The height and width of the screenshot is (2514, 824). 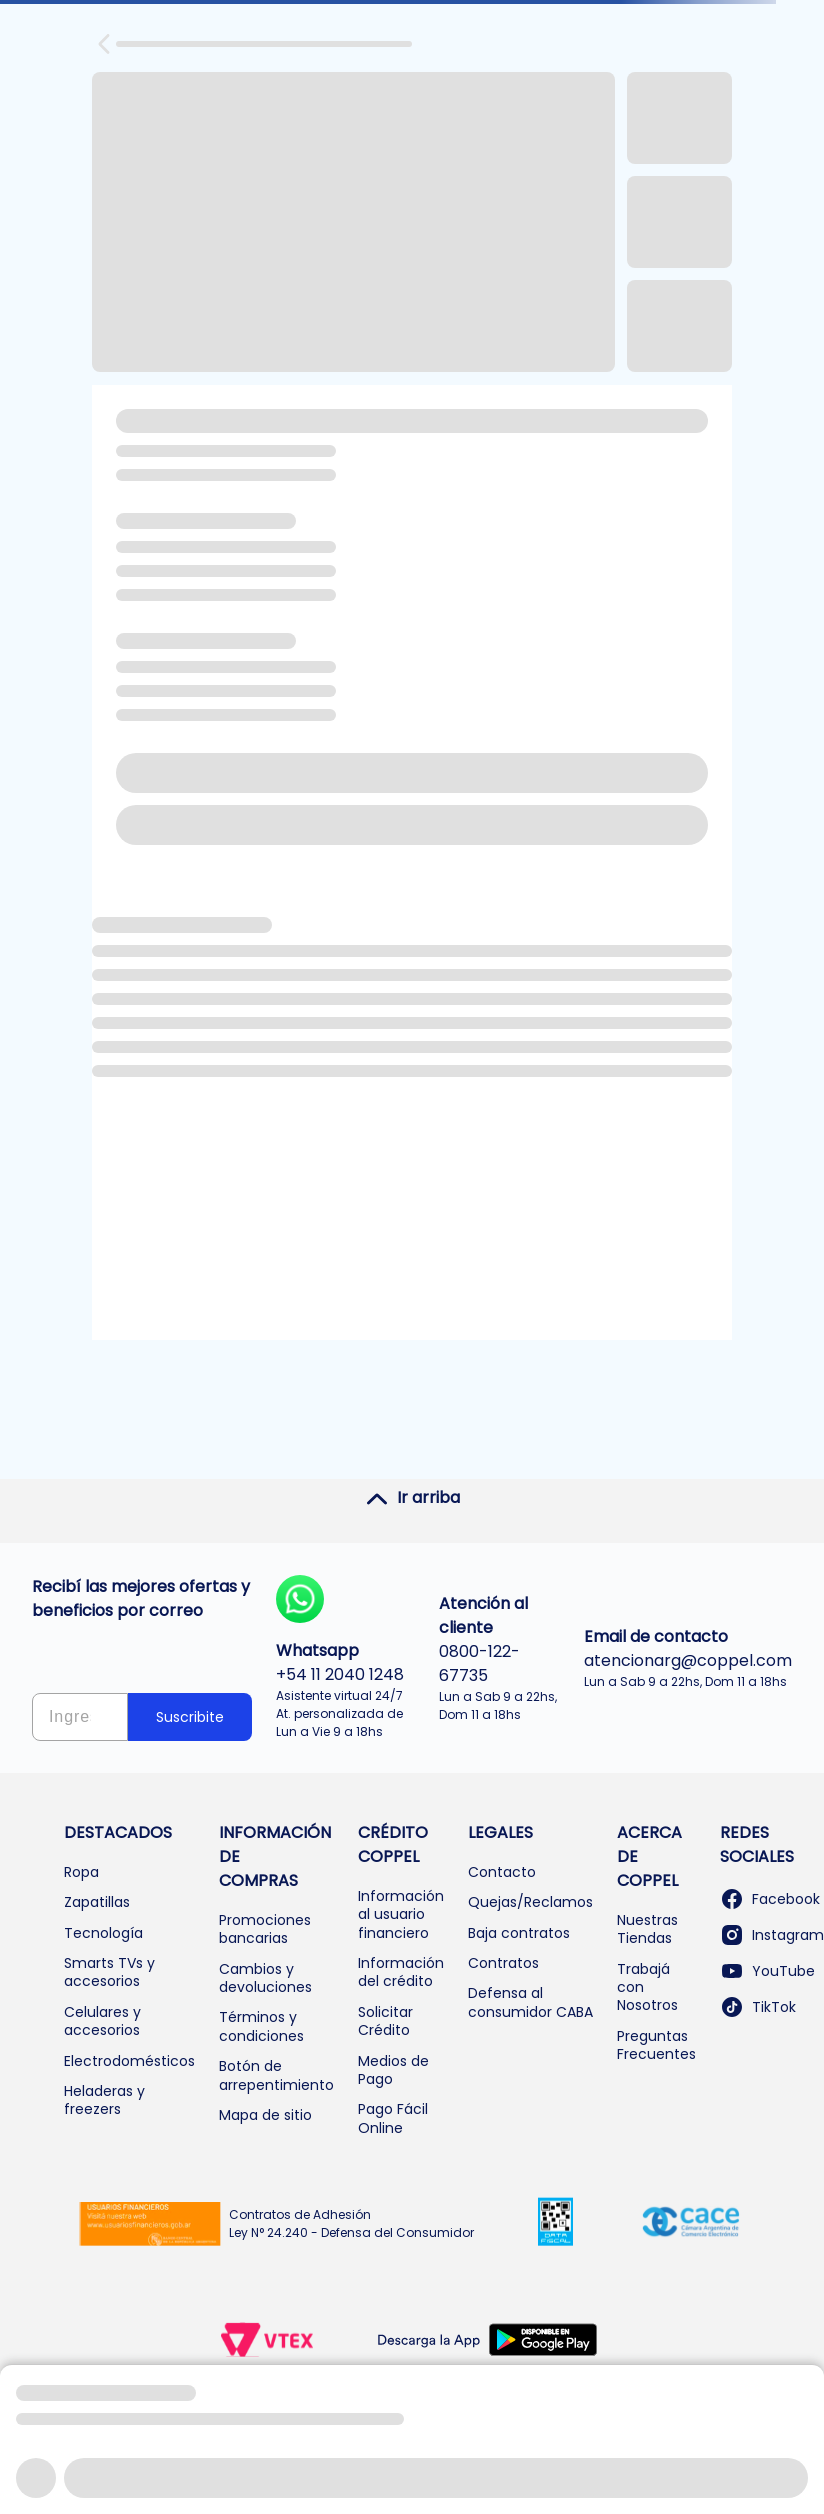 What do you see at coordinates (190, 1717) in the screenshot?
I see `Suscribite` at bounding box center [190, 1717].